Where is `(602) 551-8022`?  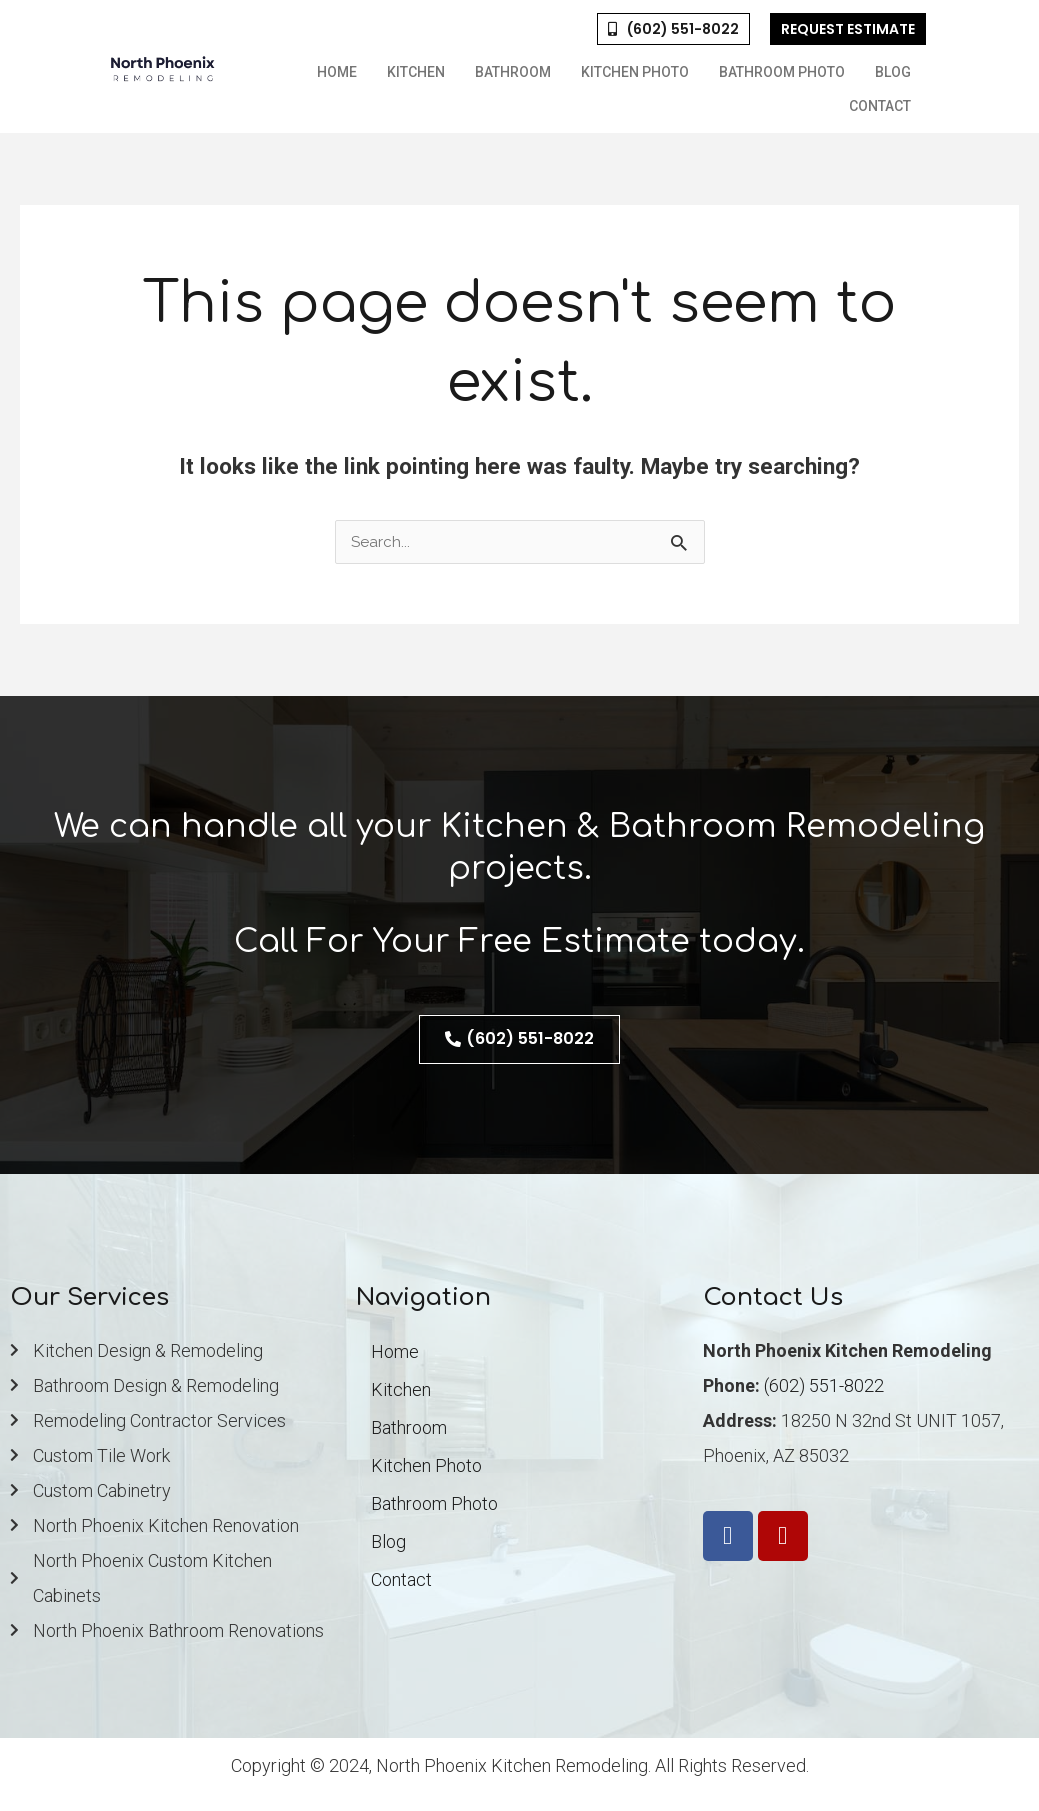 (602) 551-8022 is located at coordinates (824, 1385).